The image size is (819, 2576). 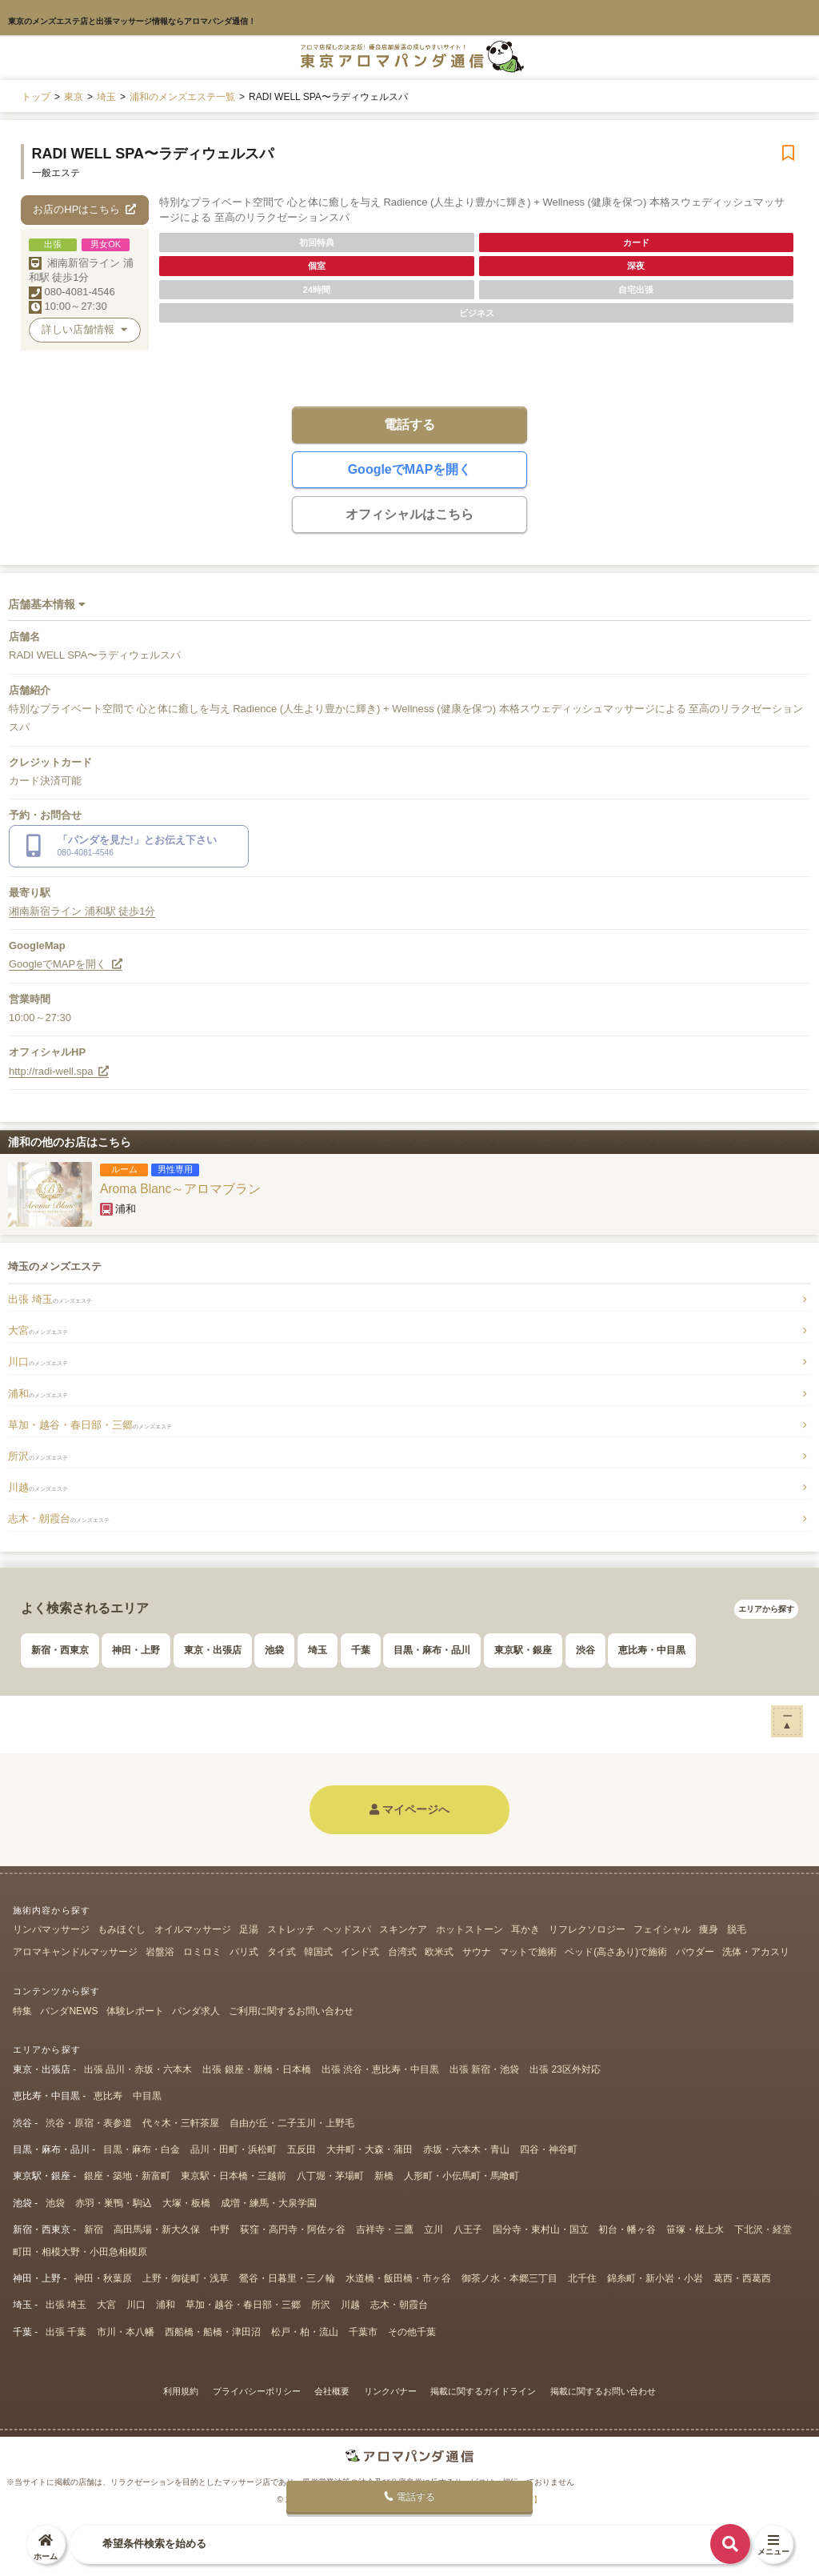 I want to click on 笹塚・桜上水, so click(x=695, y=2229).